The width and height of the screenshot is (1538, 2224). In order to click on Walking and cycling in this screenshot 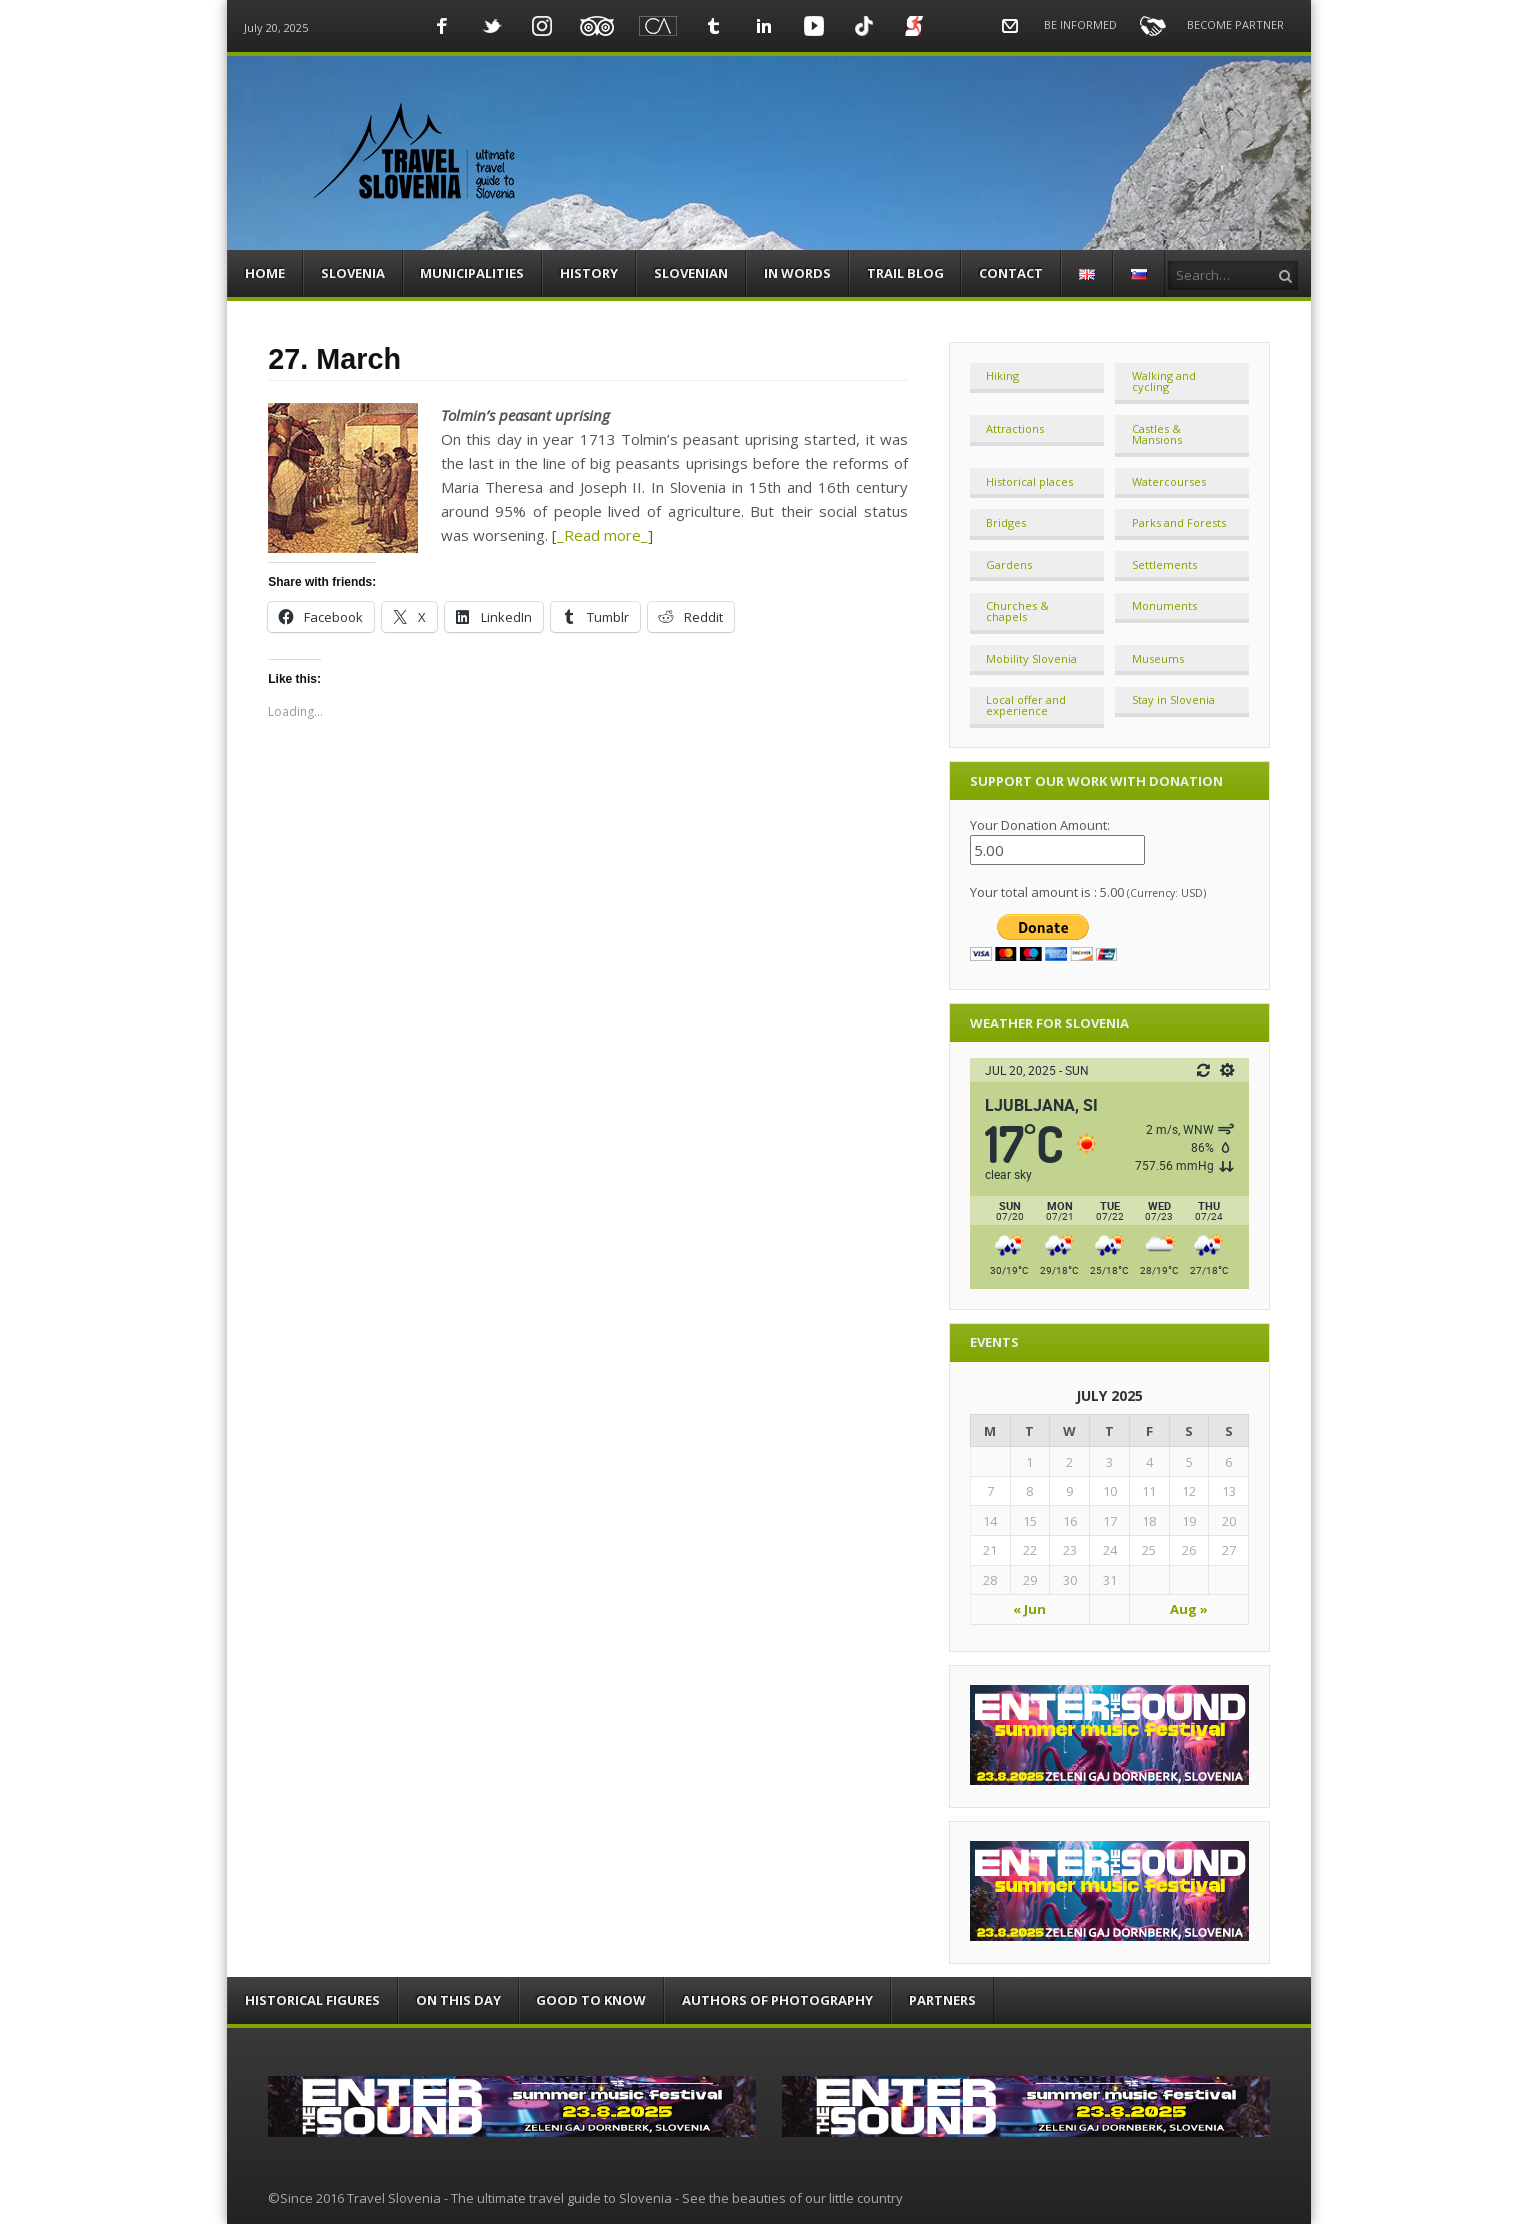, I will do `click(1164, 381)`.